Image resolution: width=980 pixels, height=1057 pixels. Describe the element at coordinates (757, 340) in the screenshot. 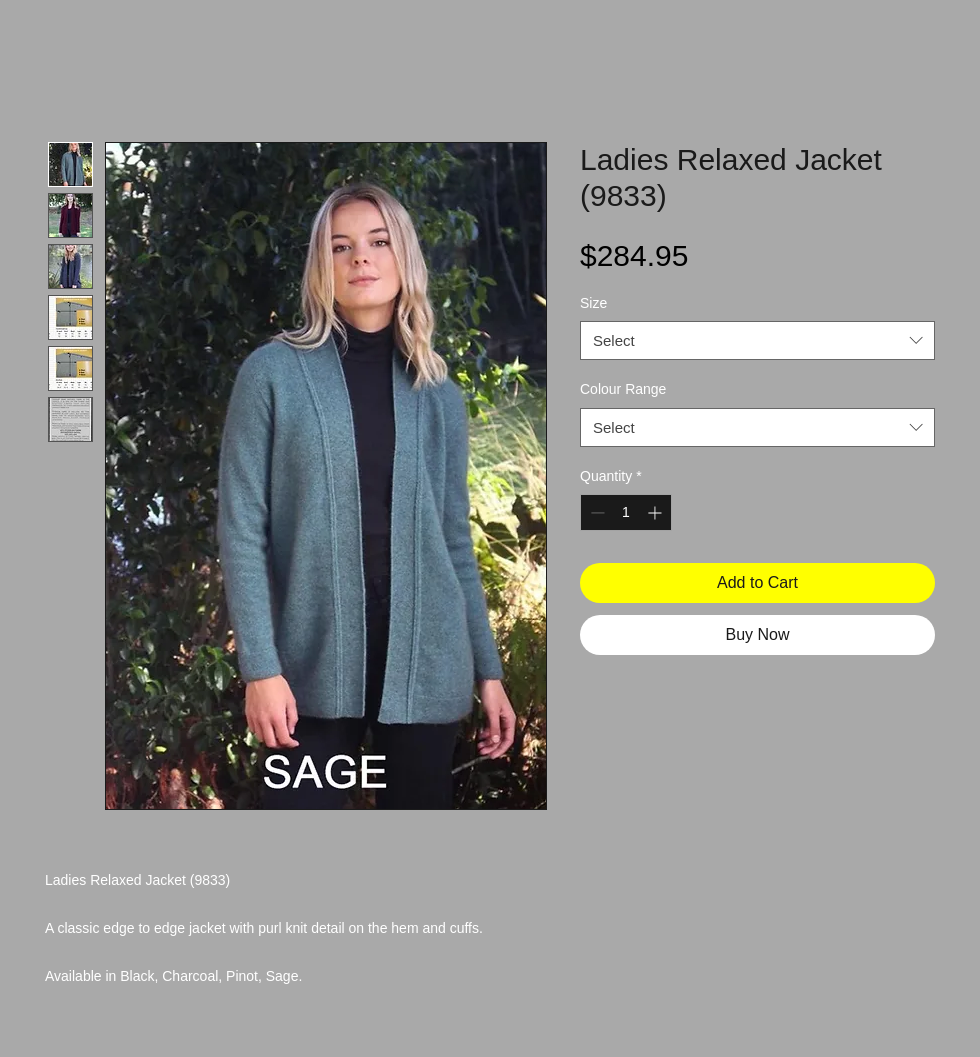

I see `[combobox]` at that location.